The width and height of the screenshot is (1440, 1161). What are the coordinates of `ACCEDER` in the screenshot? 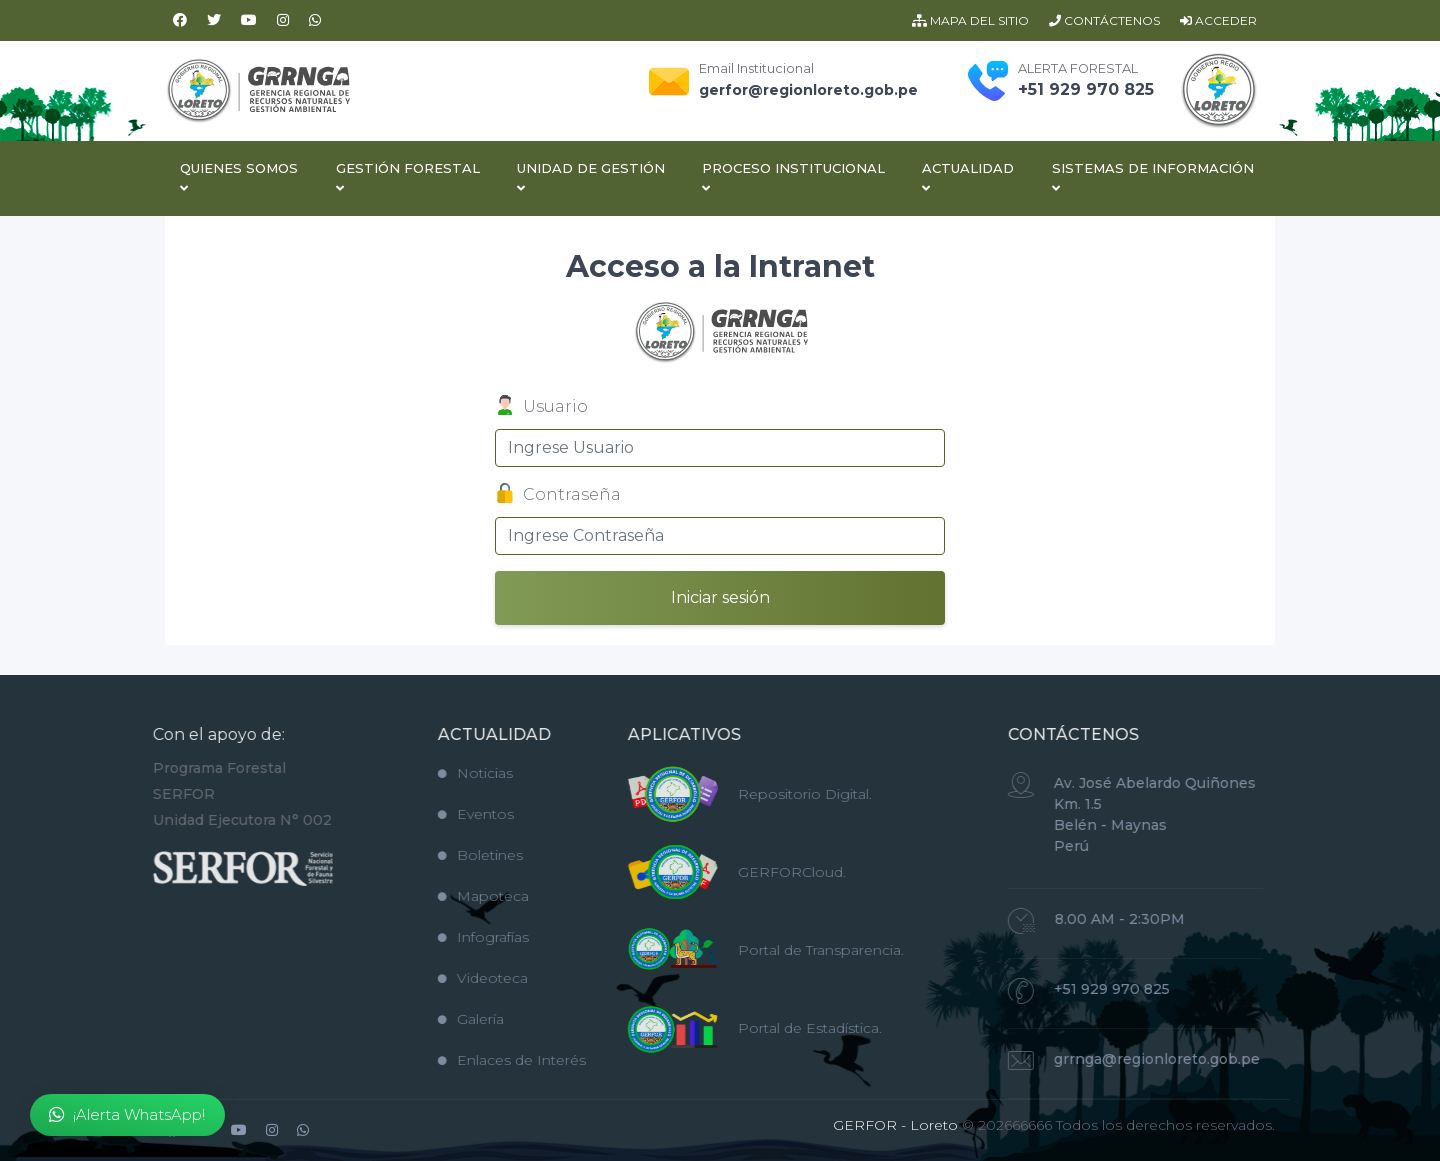 It's located at (1218, 20).